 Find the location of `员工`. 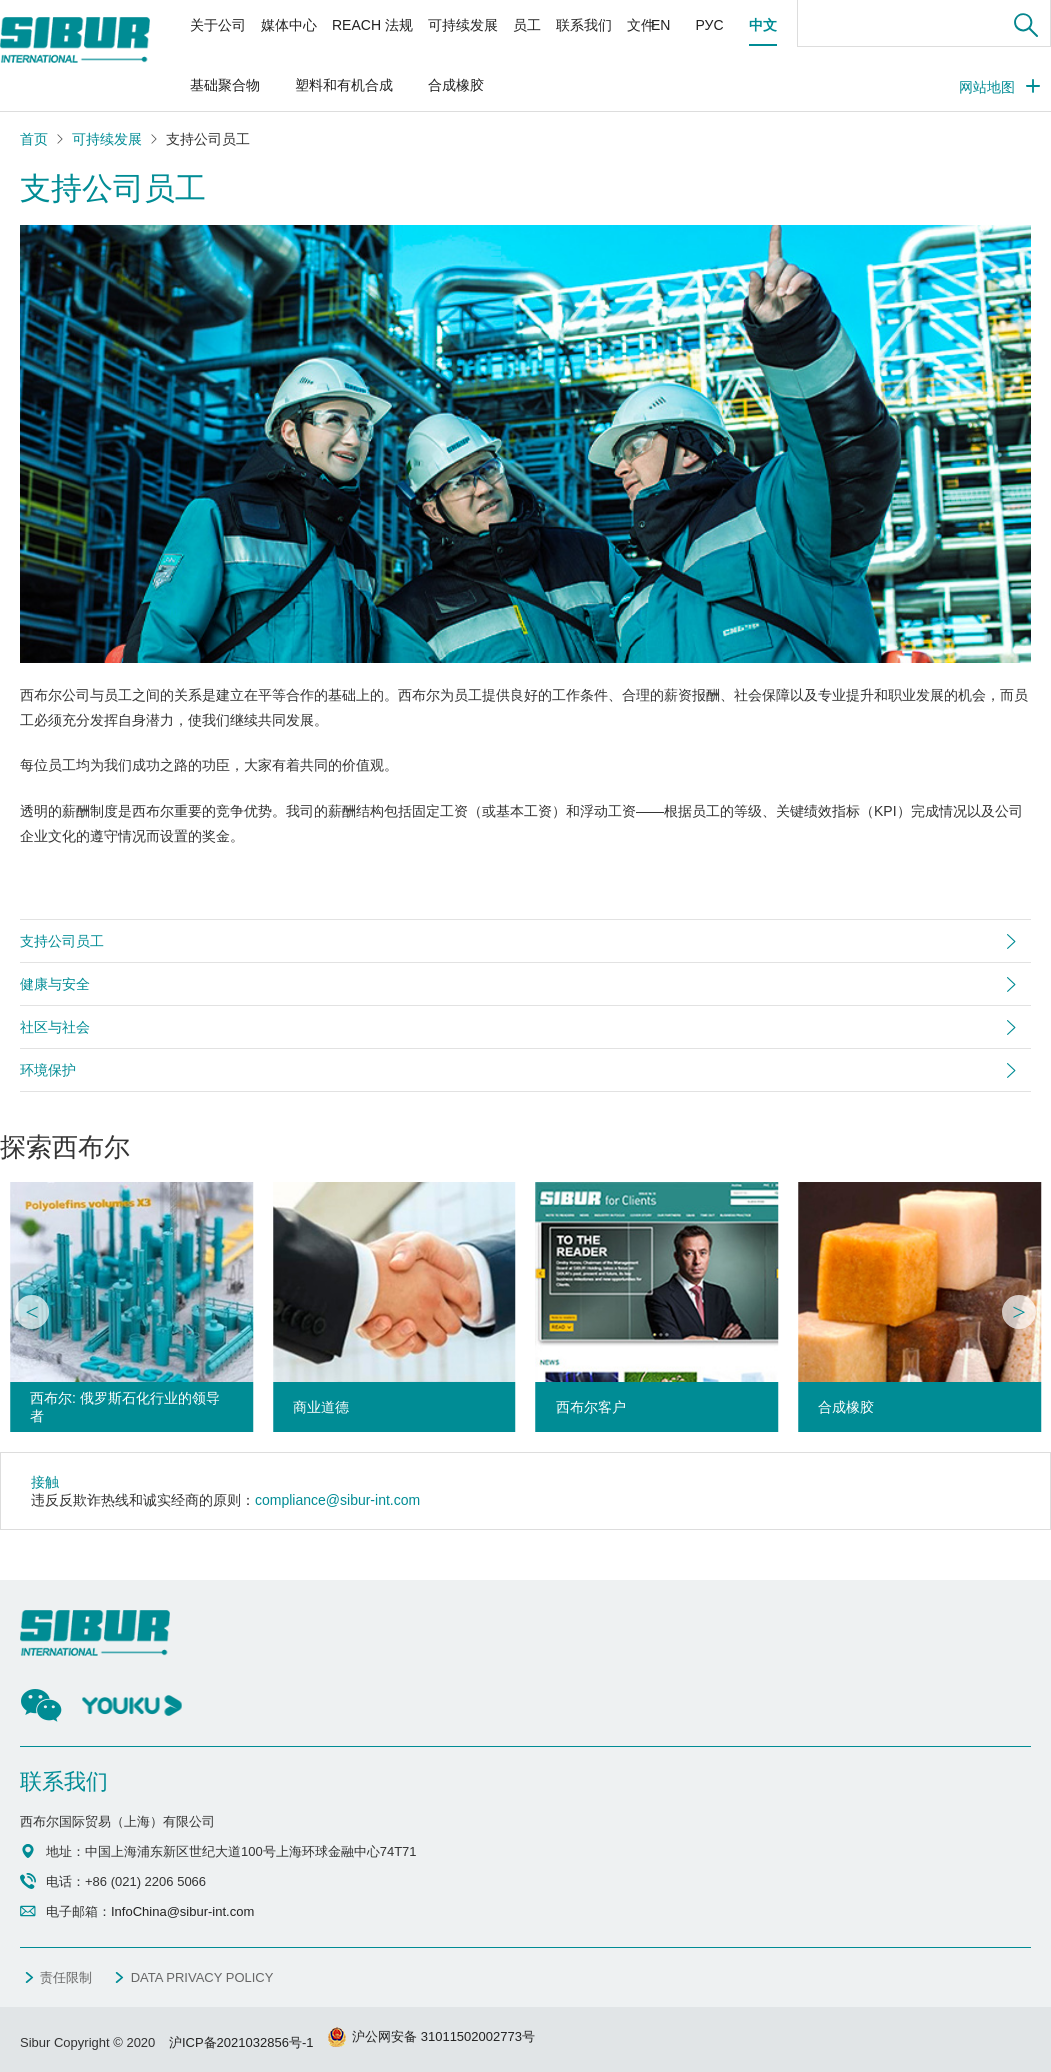

员工 is located at coordinates (527, 25).